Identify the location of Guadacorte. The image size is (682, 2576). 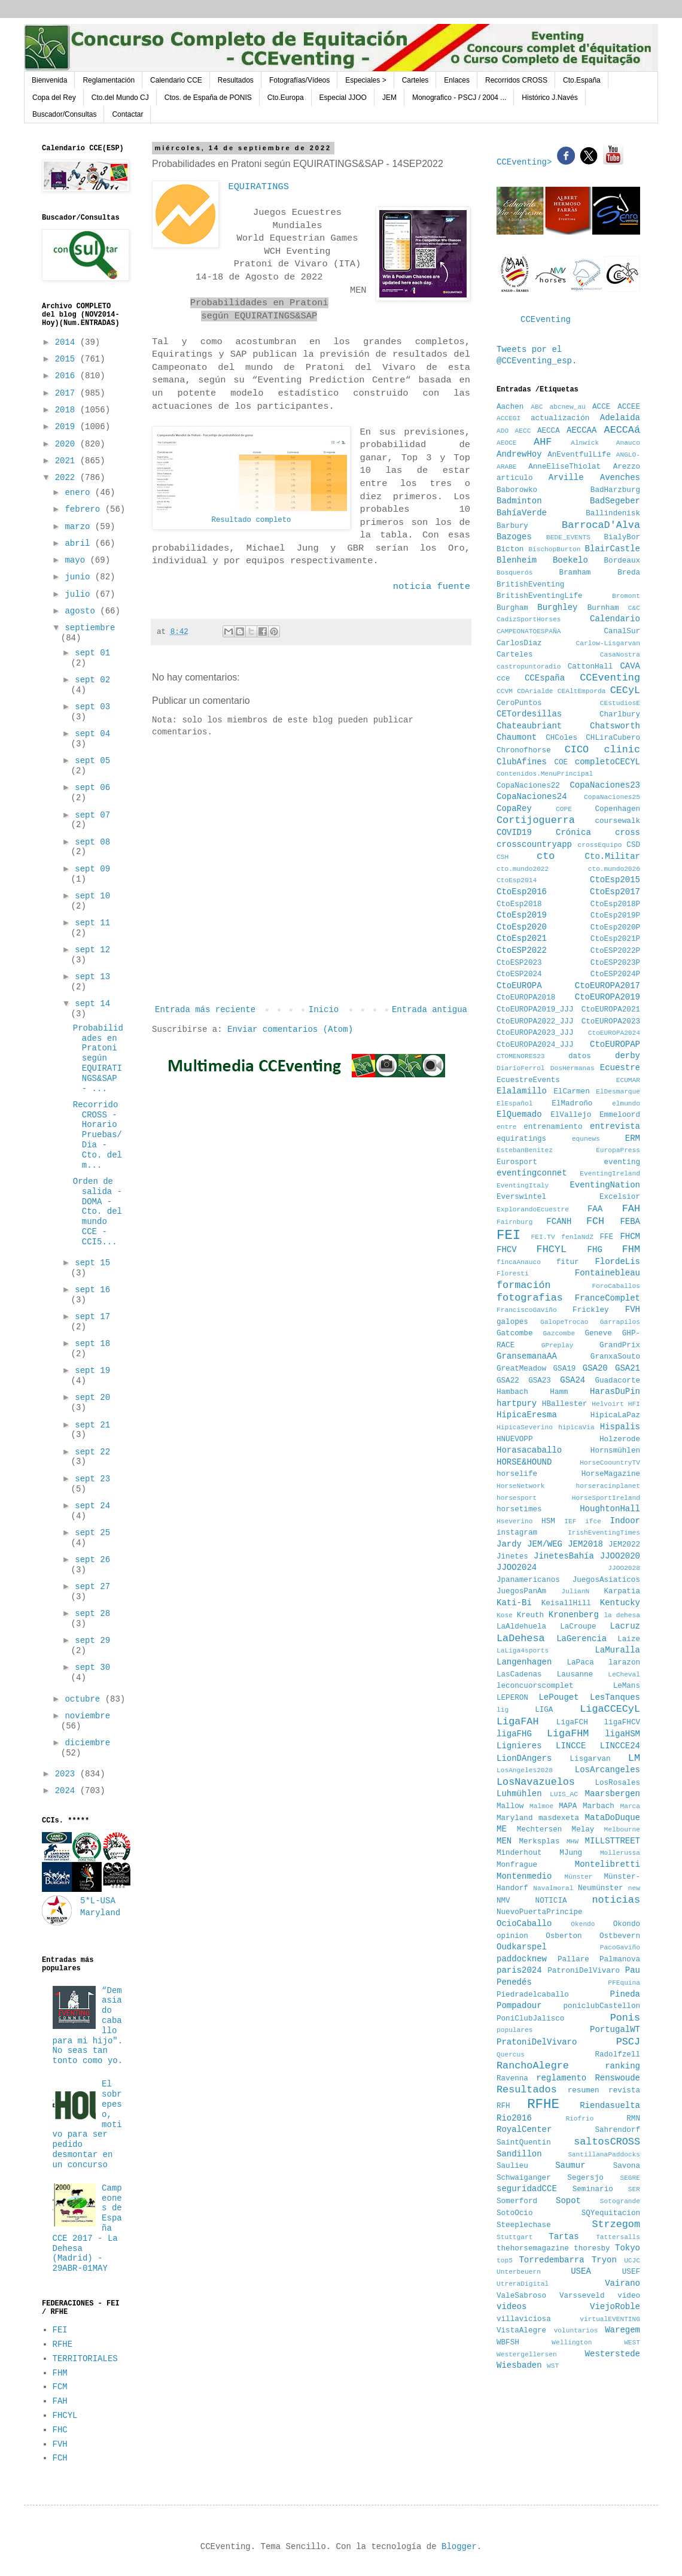
(617, 1381).